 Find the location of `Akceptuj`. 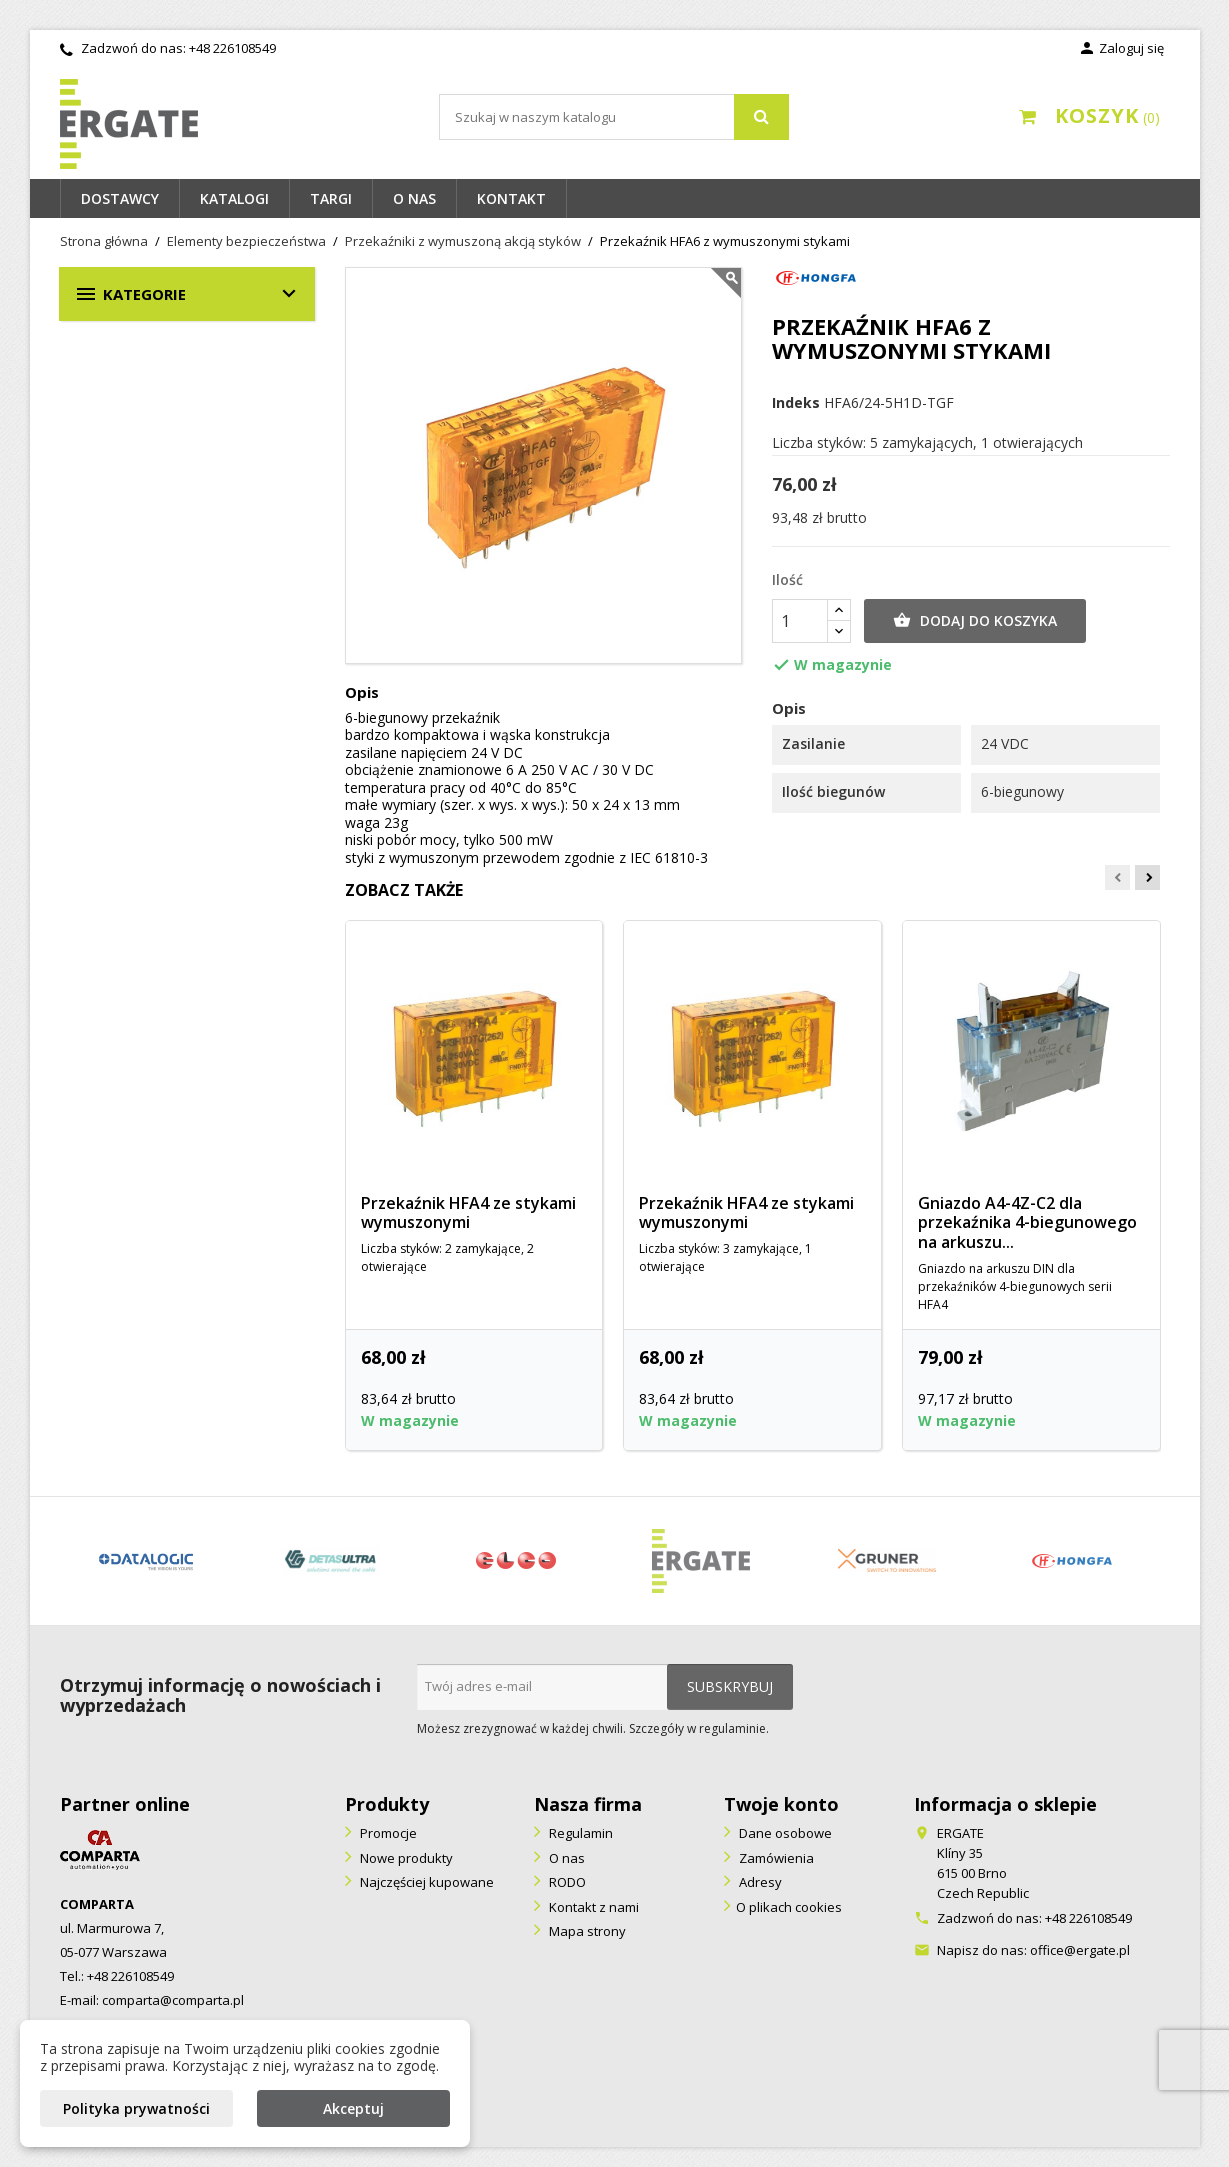

Akceptuj is located at coordinates (353, 2108).